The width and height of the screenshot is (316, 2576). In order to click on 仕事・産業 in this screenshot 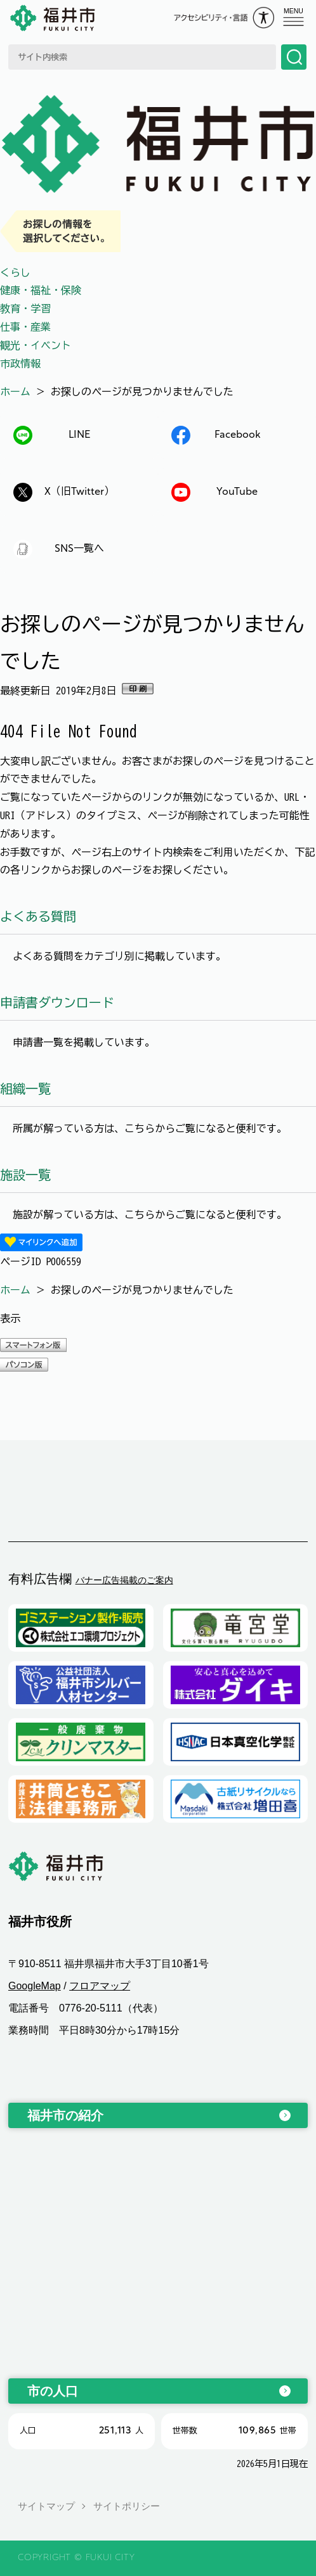, I will do `click(25, 327)`.